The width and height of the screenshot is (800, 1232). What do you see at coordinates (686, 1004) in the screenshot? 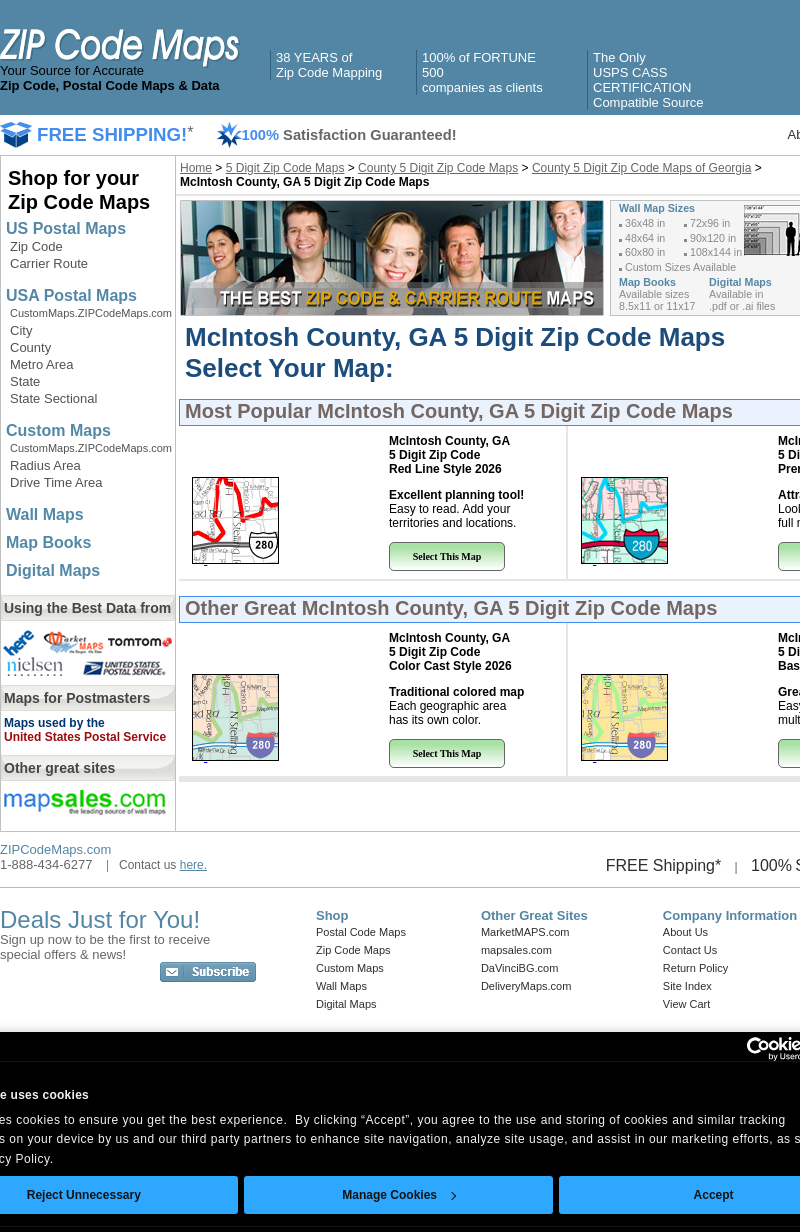
I see `View Cart` at bounding box center [686, 1004].